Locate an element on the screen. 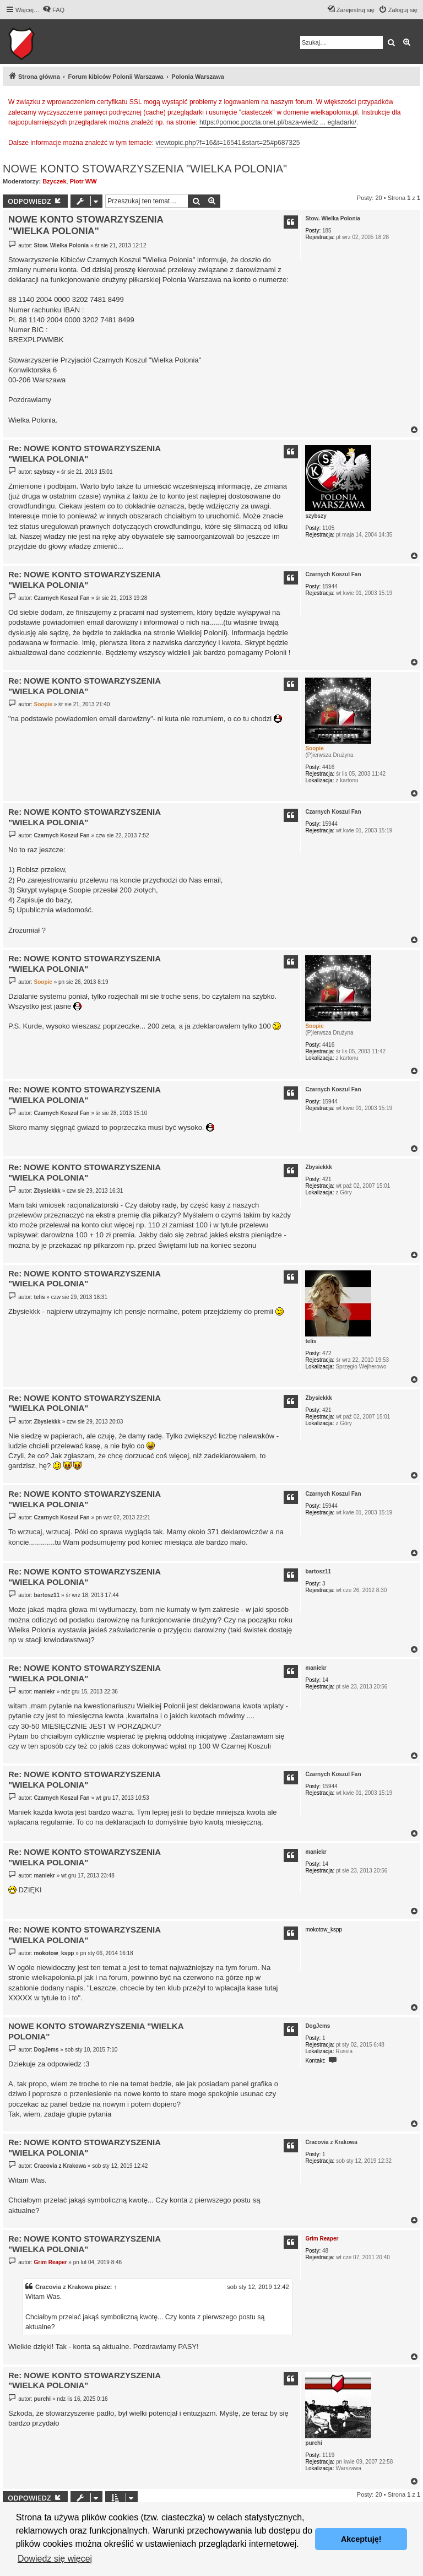  telis is located at coordinates (310, 1341).